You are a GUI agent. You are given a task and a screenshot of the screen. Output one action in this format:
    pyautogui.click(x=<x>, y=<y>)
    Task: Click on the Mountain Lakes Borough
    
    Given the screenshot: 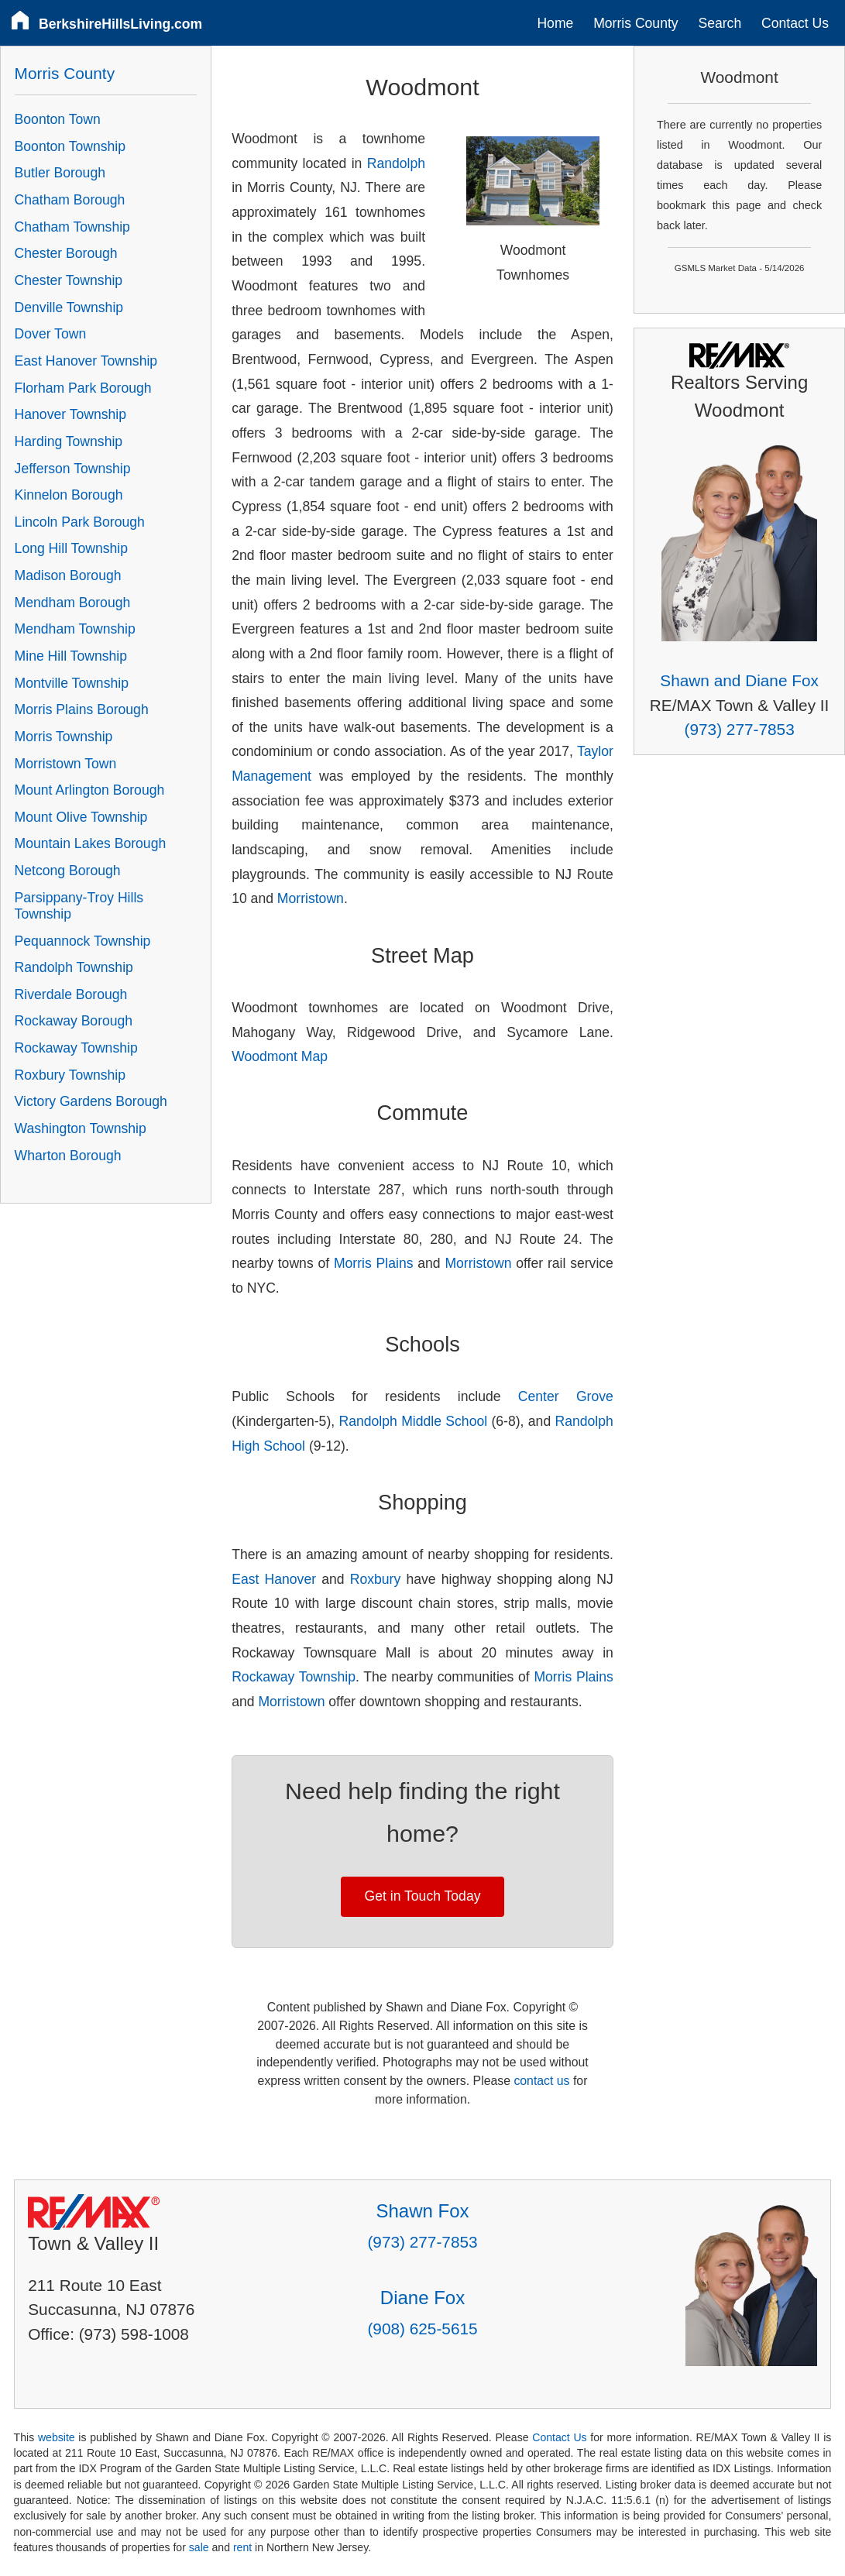 What is the action you would take?
    pyautogui.click(x=91, y=843)
    